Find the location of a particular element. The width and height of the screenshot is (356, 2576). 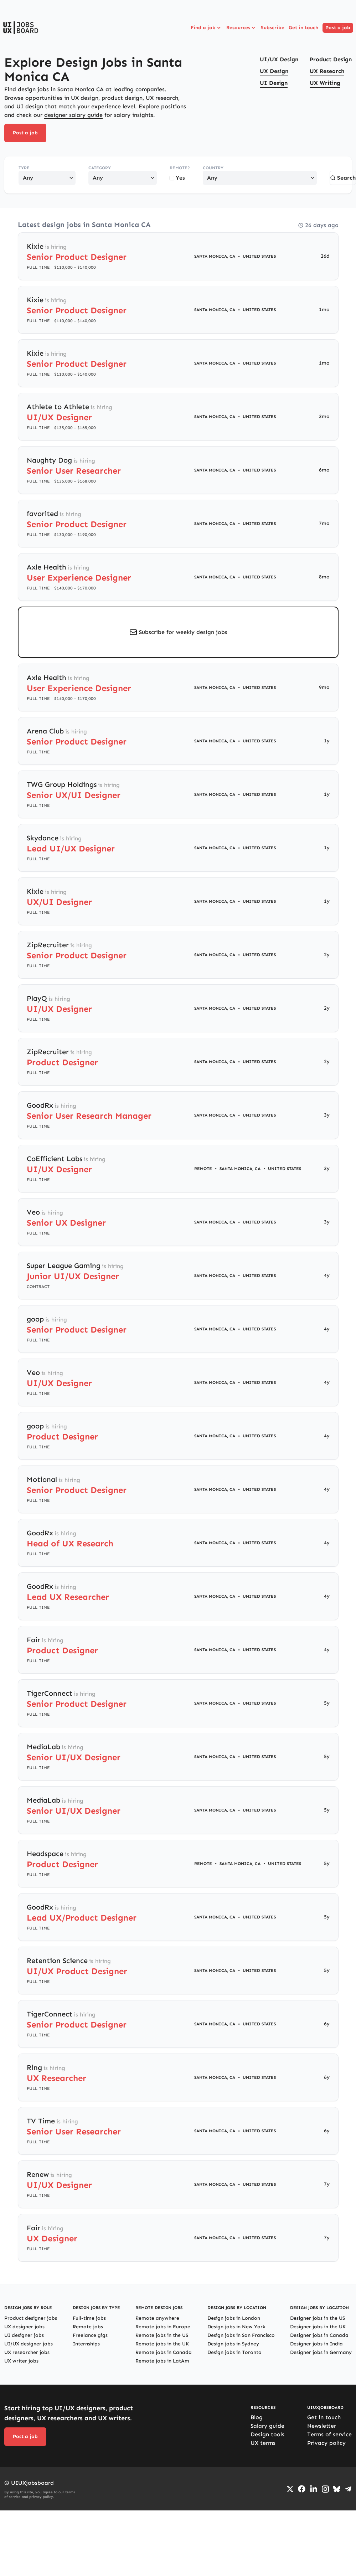

designer salary guide is located at coordinates (73, 115).